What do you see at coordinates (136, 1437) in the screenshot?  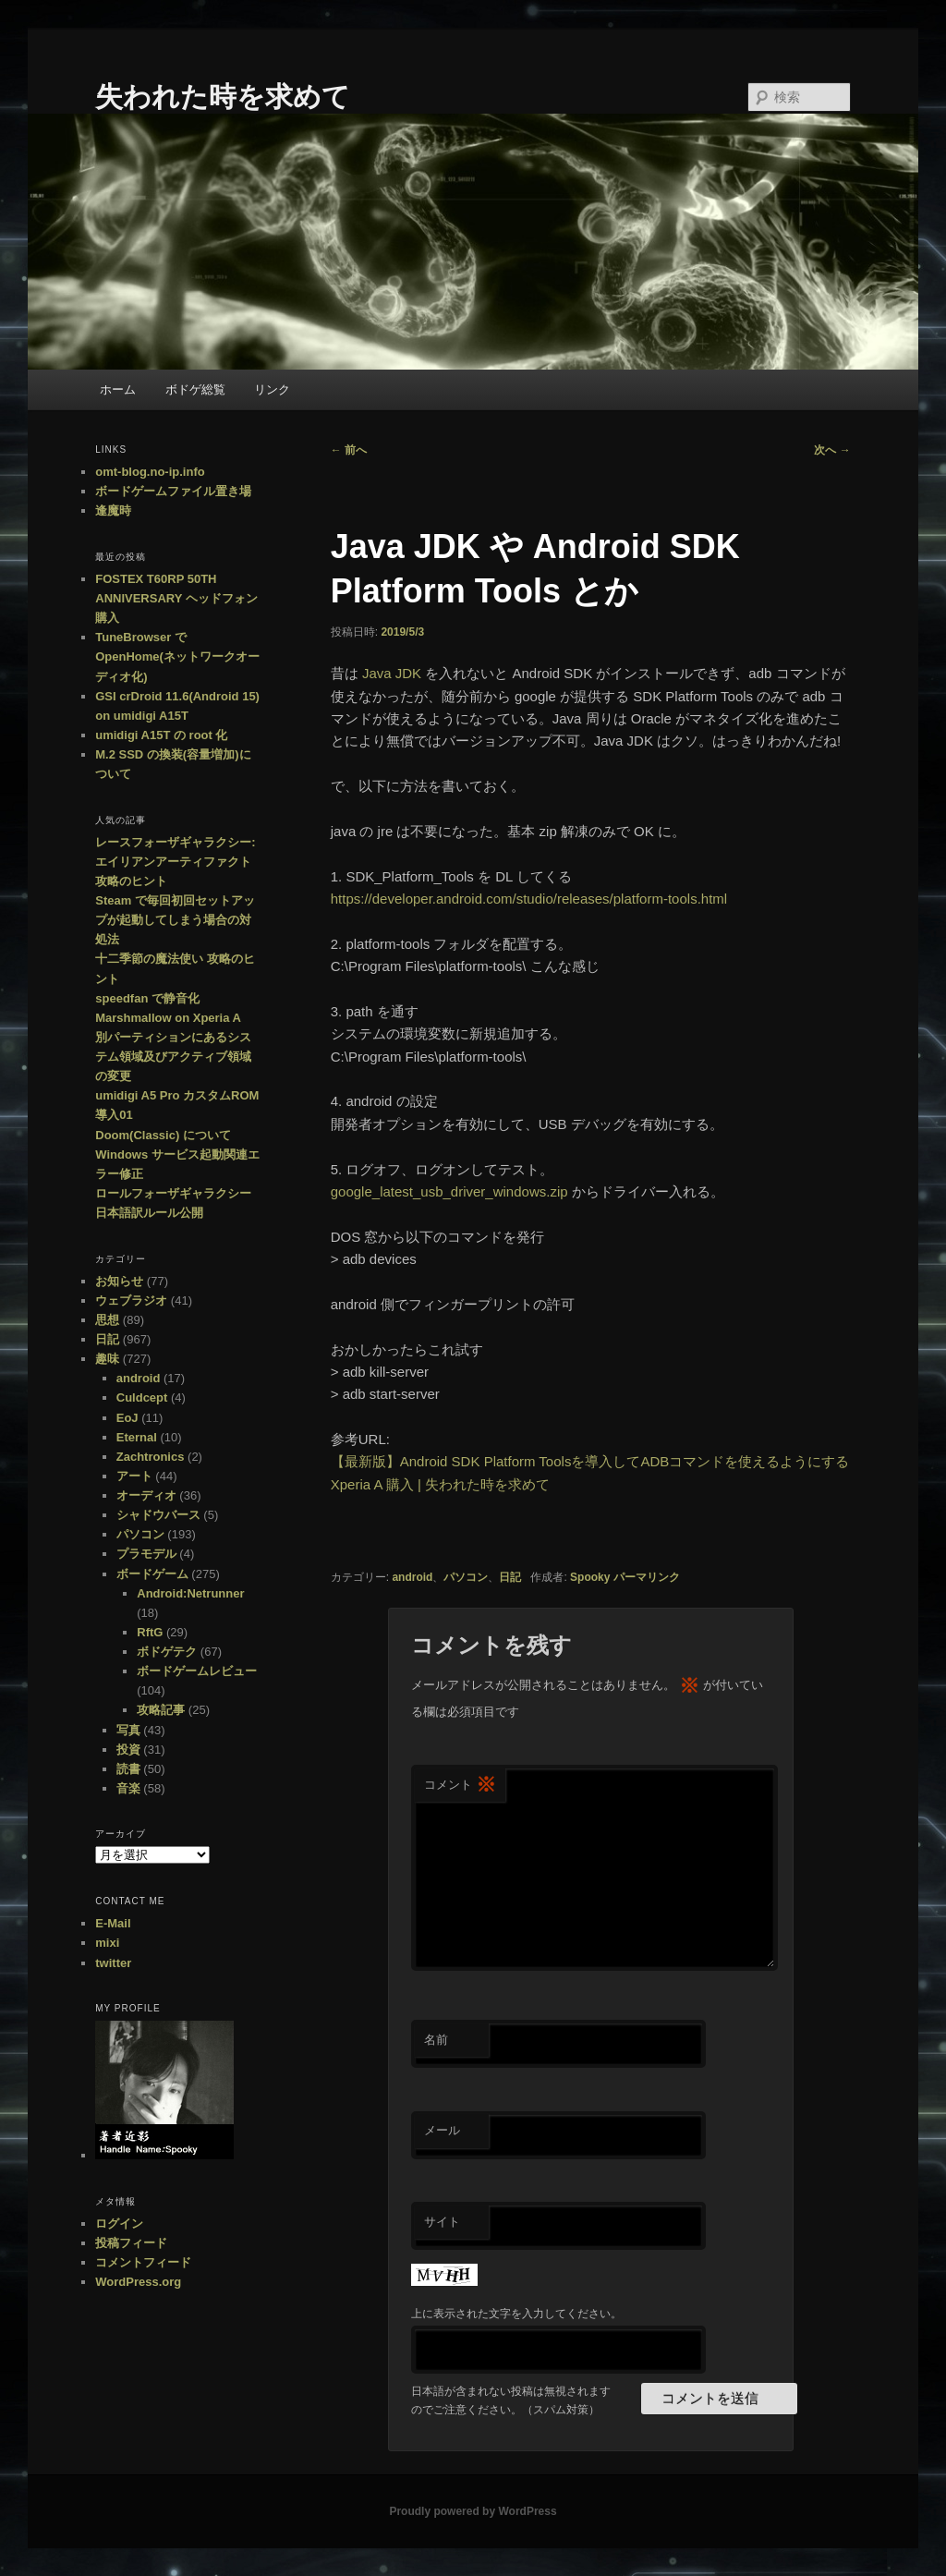 I see `Eternal` at bounding box center [136, 1437].